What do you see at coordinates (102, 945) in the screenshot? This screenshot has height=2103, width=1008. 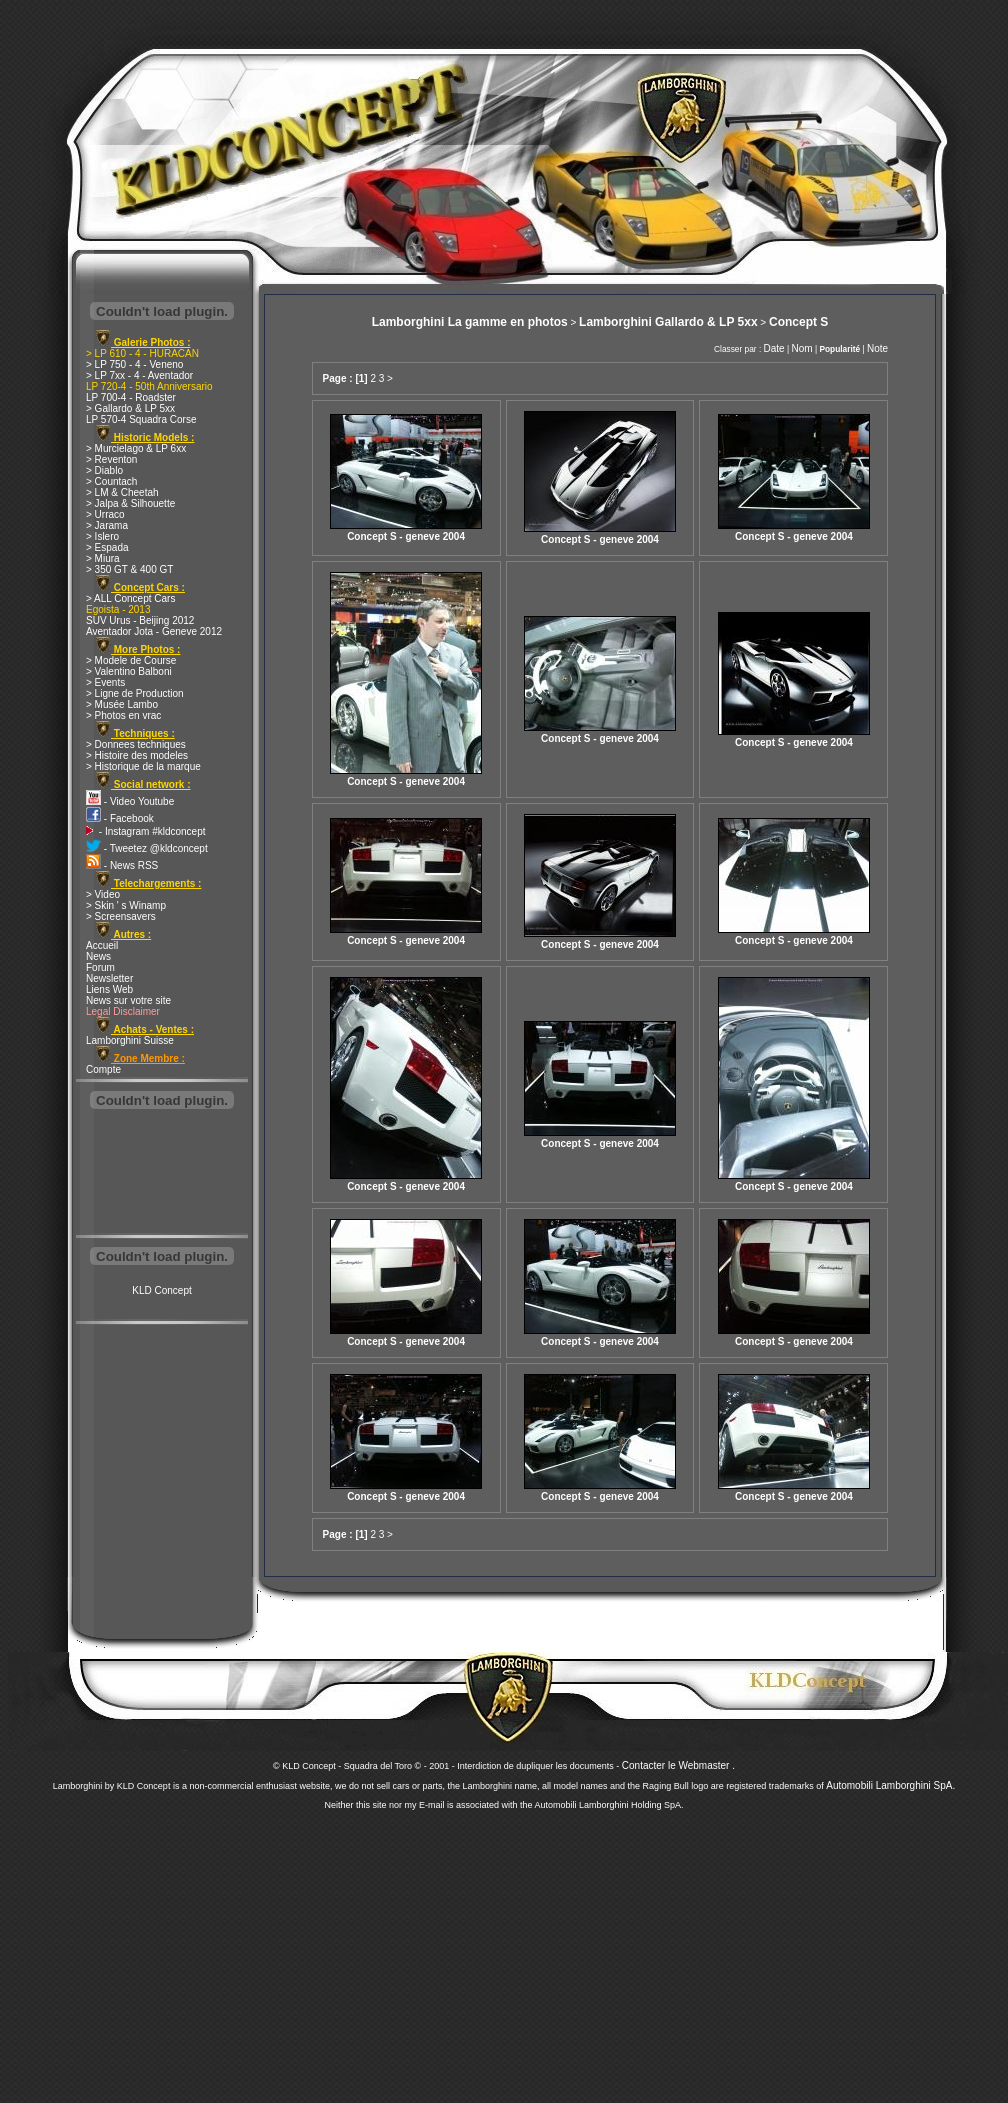 I see `Accueil` at bounding box center [102, 945].